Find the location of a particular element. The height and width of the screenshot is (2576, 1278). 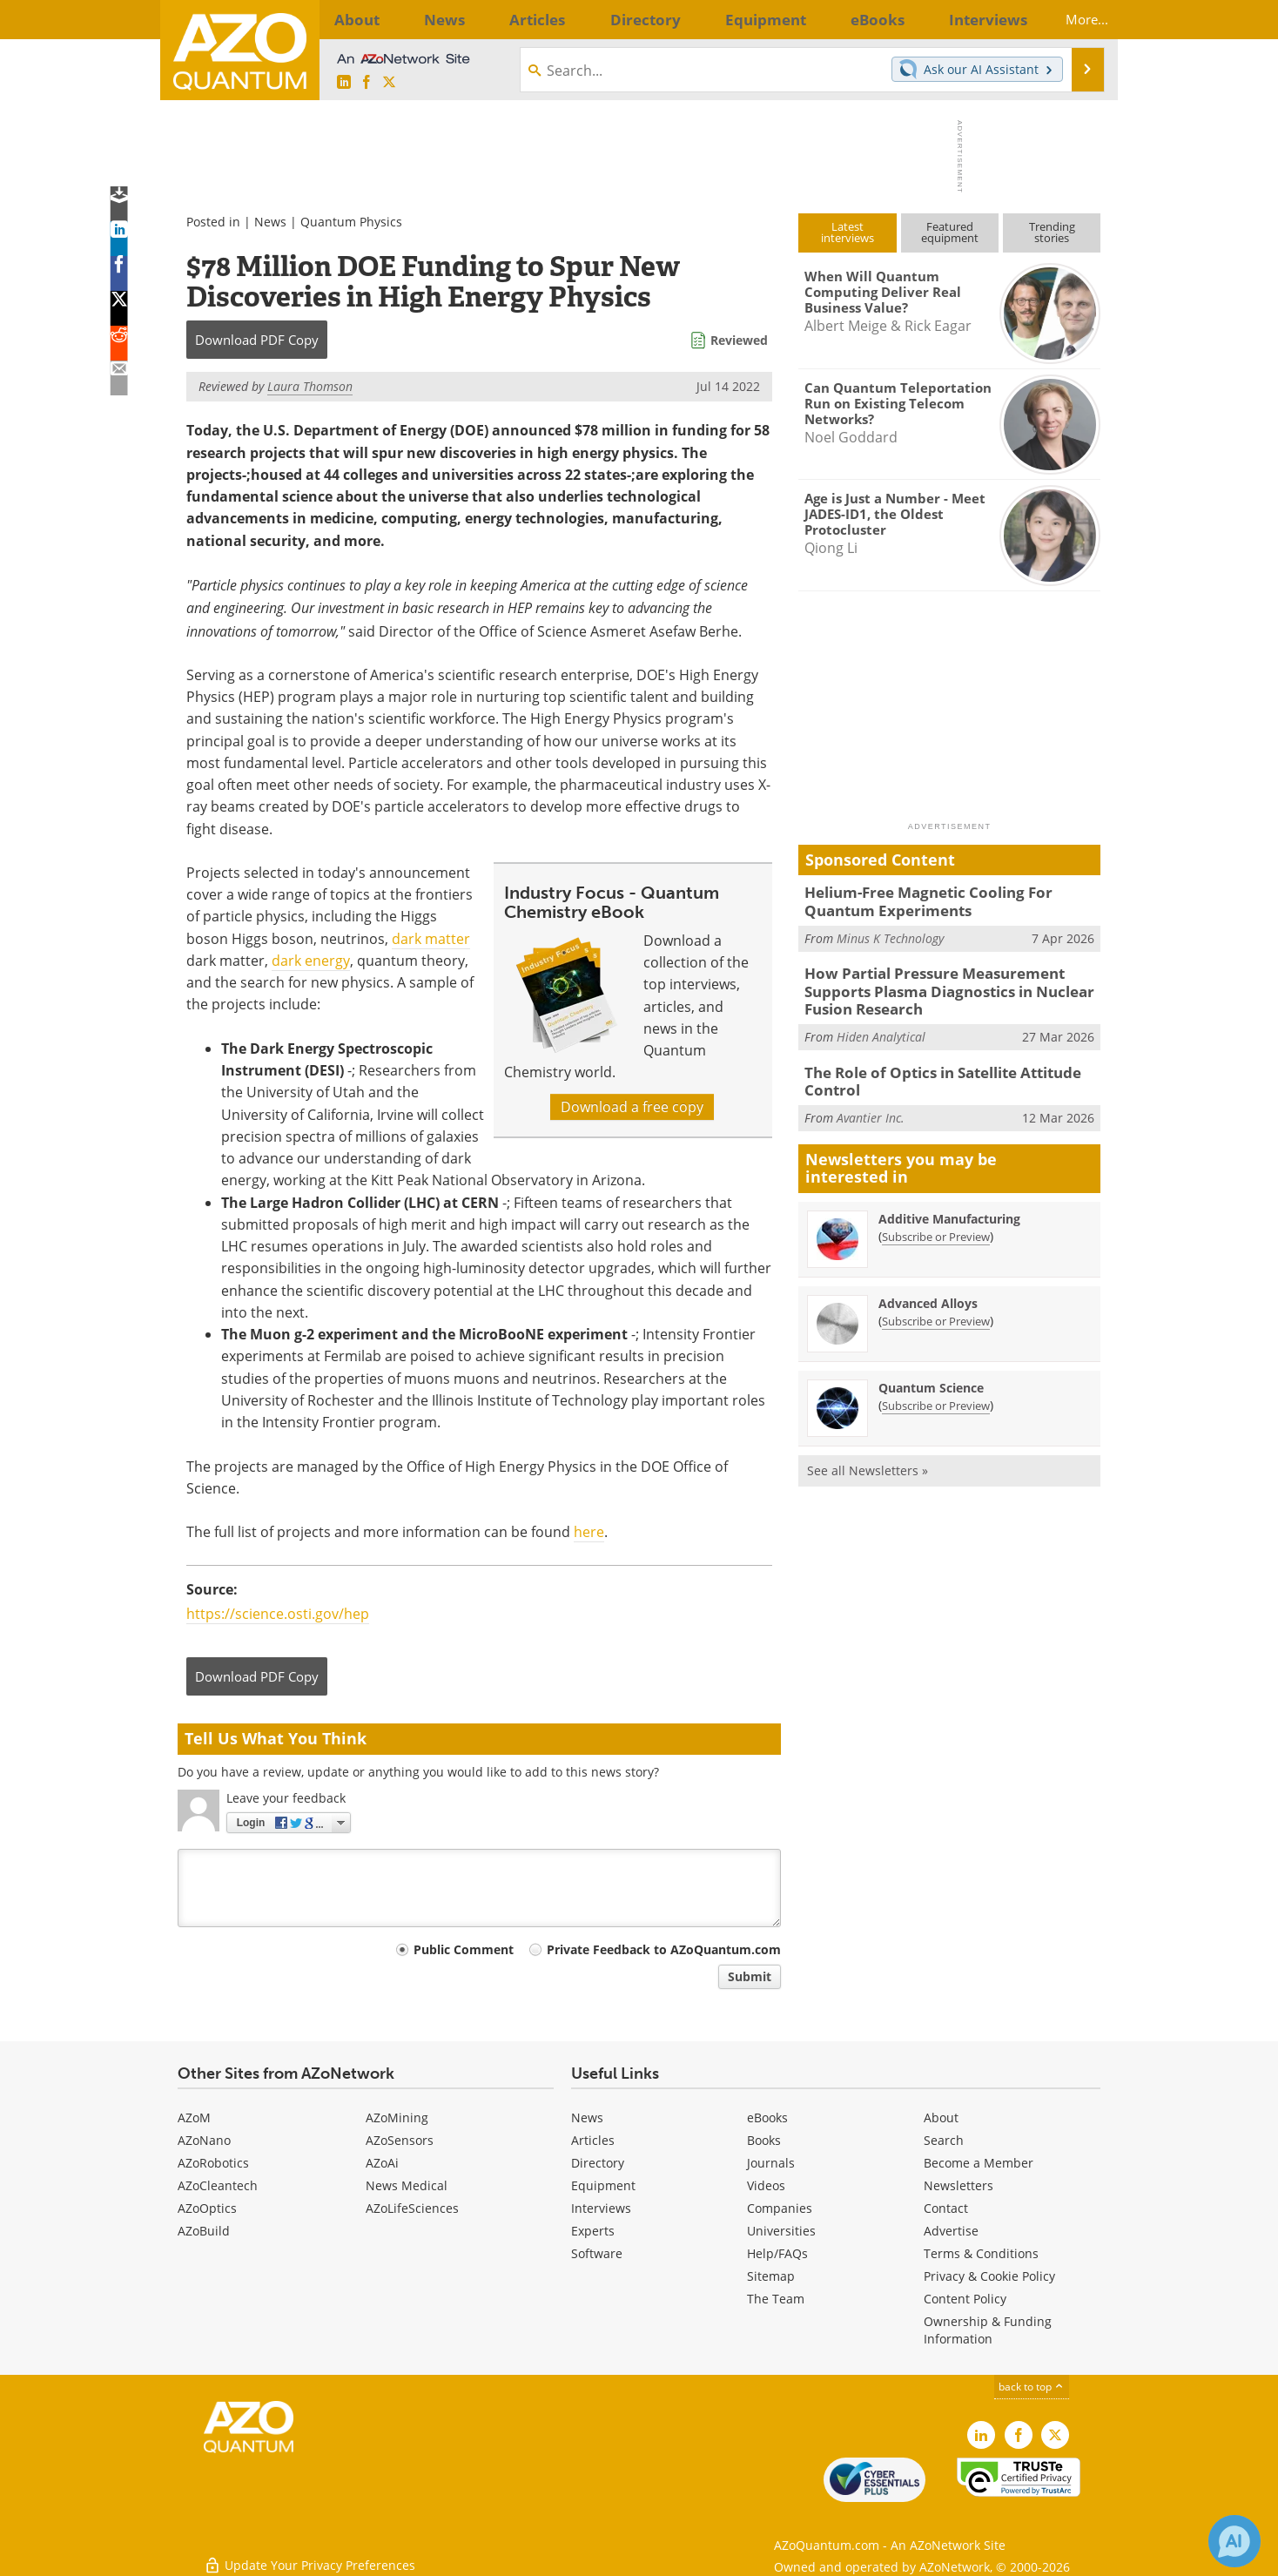

Featuredequipment is located at coordinates (950, 232).